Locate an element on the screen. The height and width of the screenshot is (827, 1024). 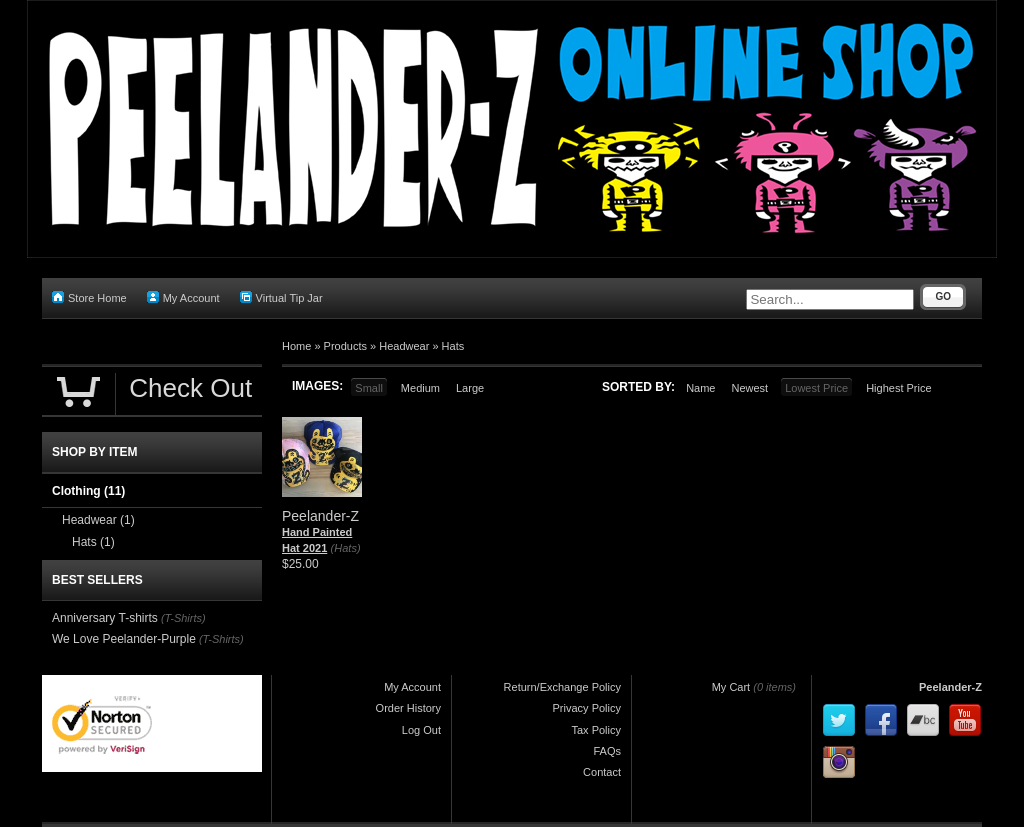
Clothing is located at coordinates (88, 491).